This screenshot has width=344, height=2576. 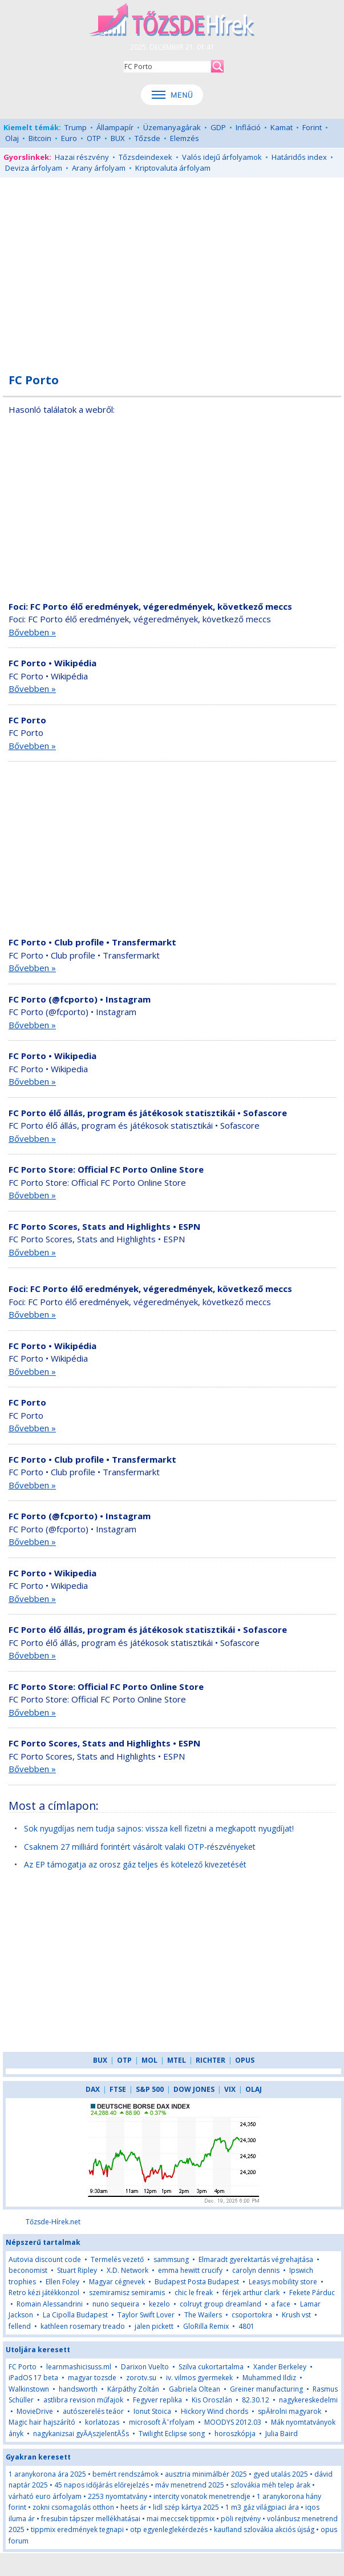 What do you see at coordinates (210, 2060) in the screenshot?
I see `RICHTER` at bounding box center [210, 2060].